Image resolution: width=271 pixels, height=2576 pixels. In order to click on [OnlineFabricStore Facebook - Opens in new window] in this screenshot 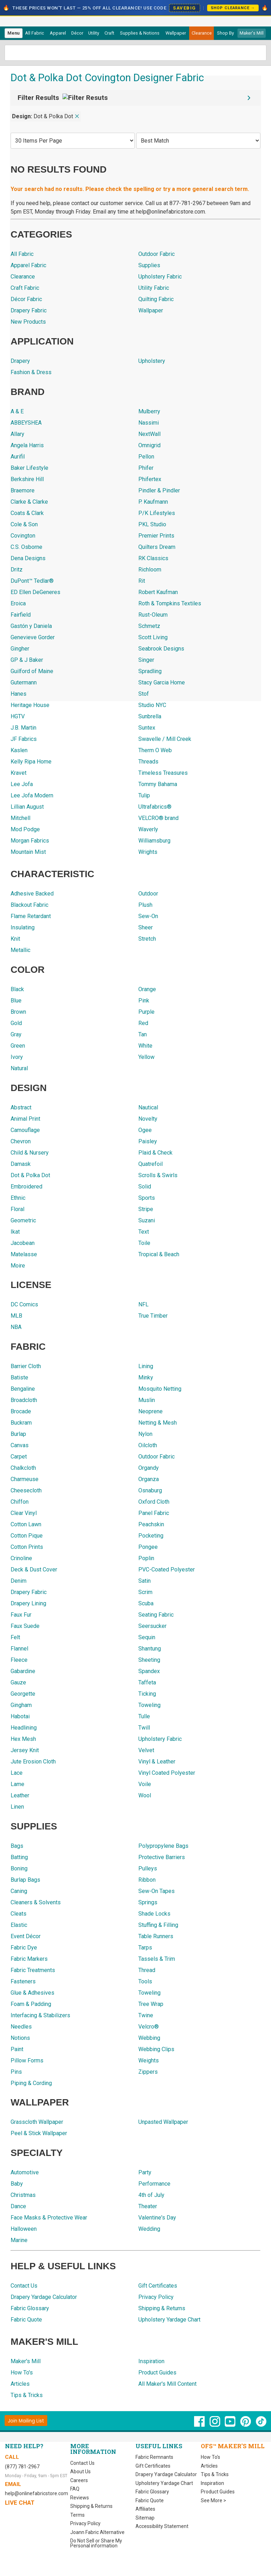, I will do `click(200, 2425)`.